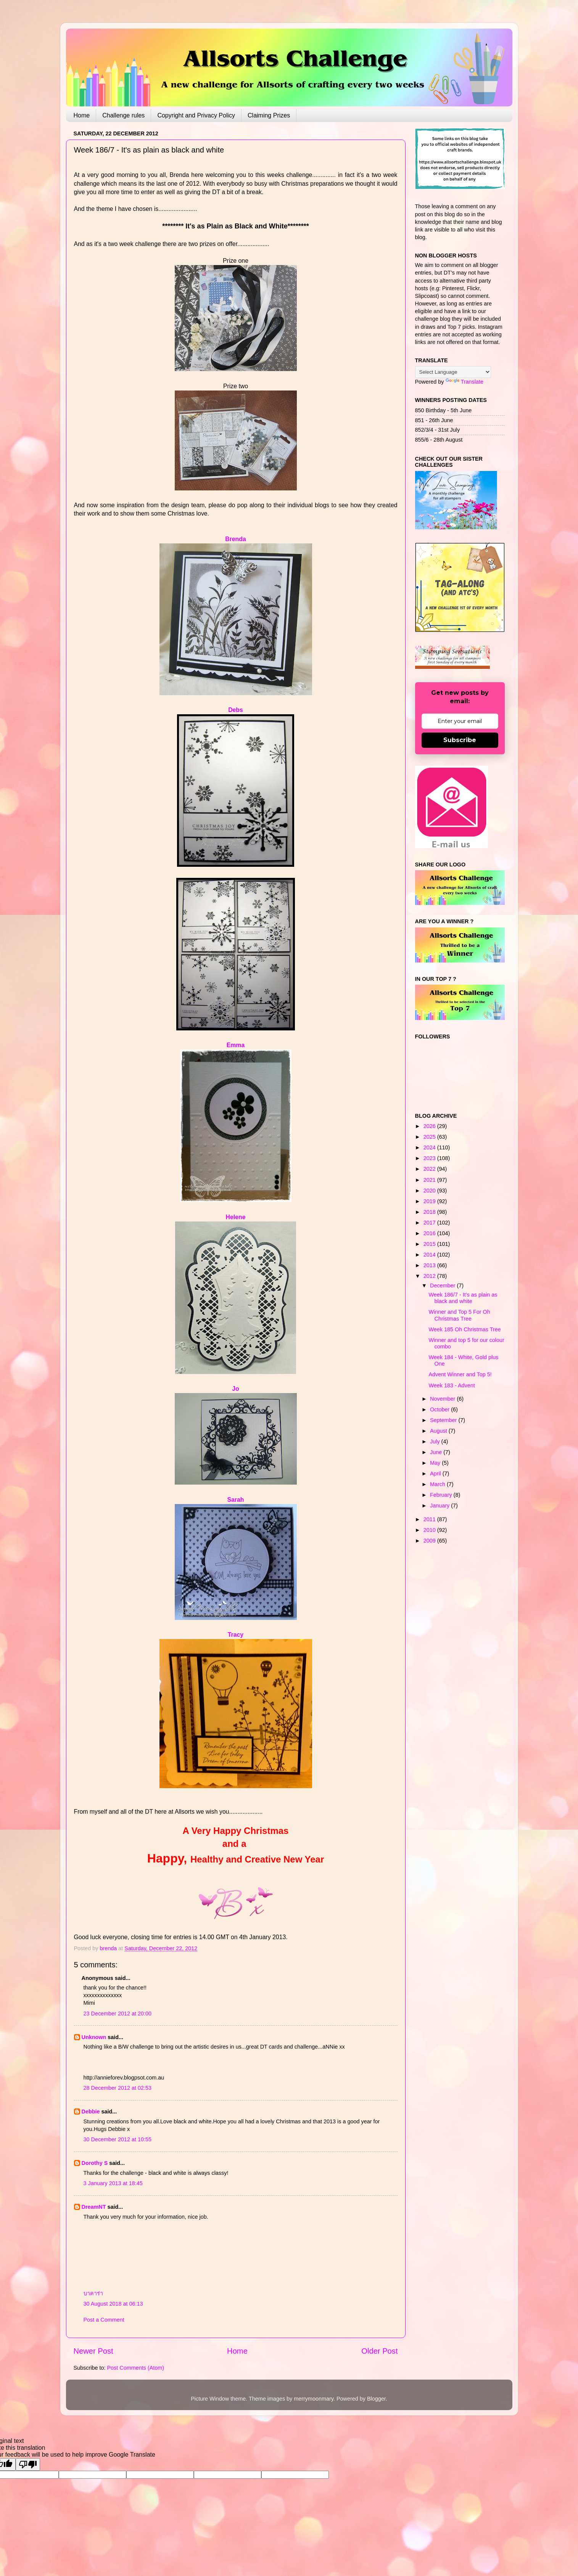  I want to click on [Language Translate Widget], so click(453, 372).